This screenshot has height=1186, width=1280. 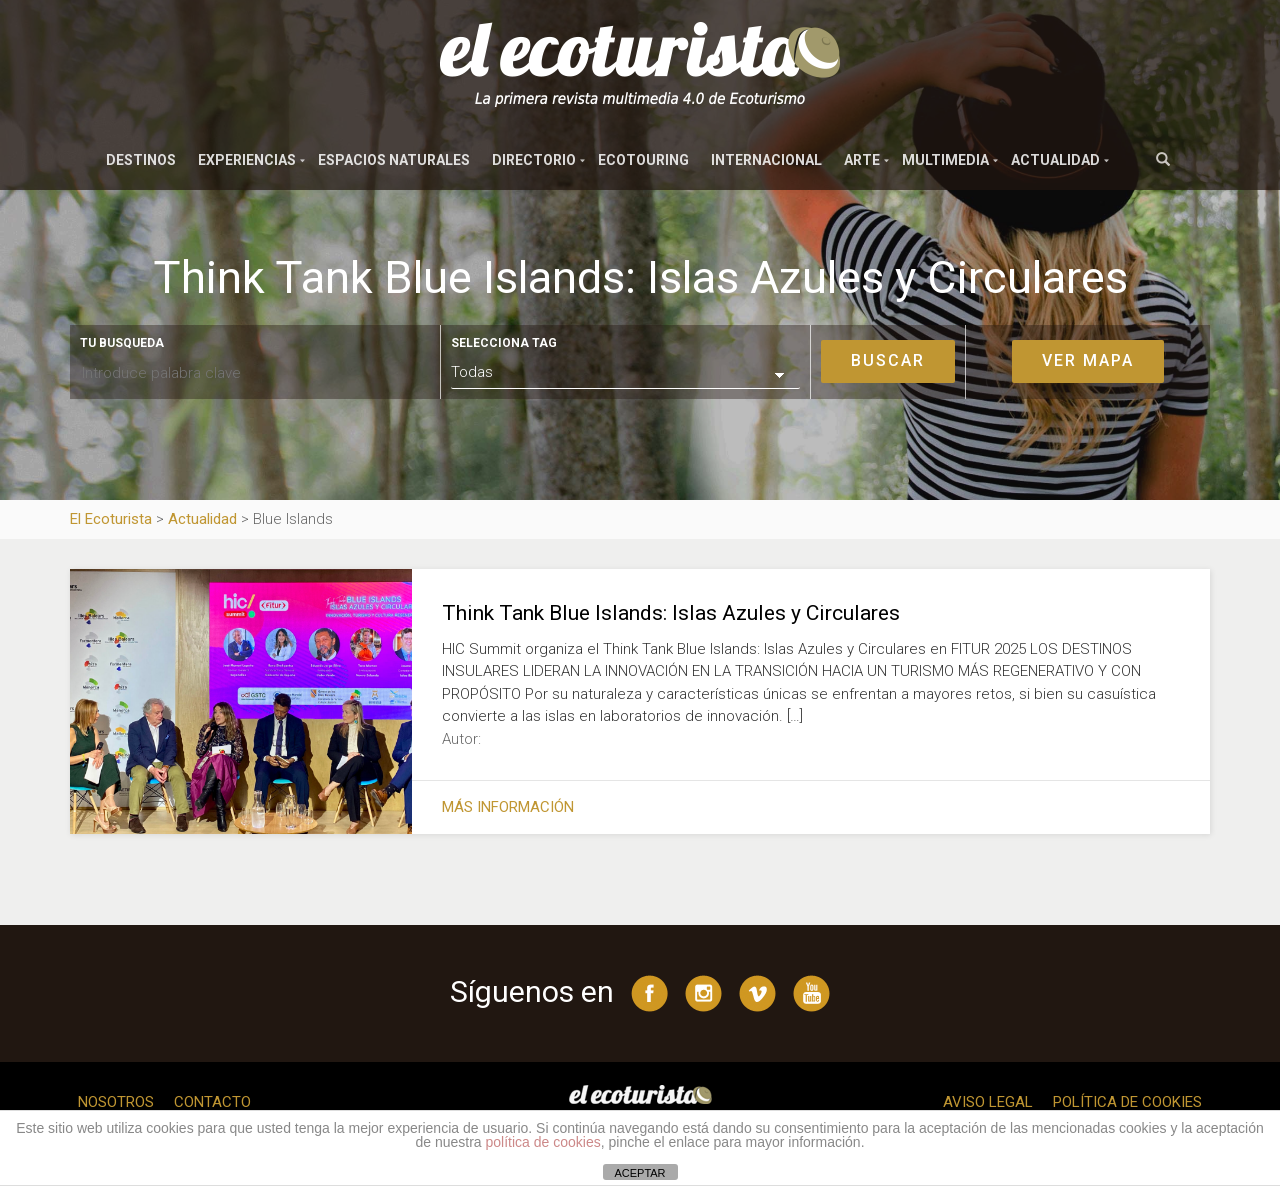 What do you see at coordinates (671, 613) in the screenshot?
I see `Think Tank Blue Islands: Islas Azules y Circulares` at bounding box center [671, 613].